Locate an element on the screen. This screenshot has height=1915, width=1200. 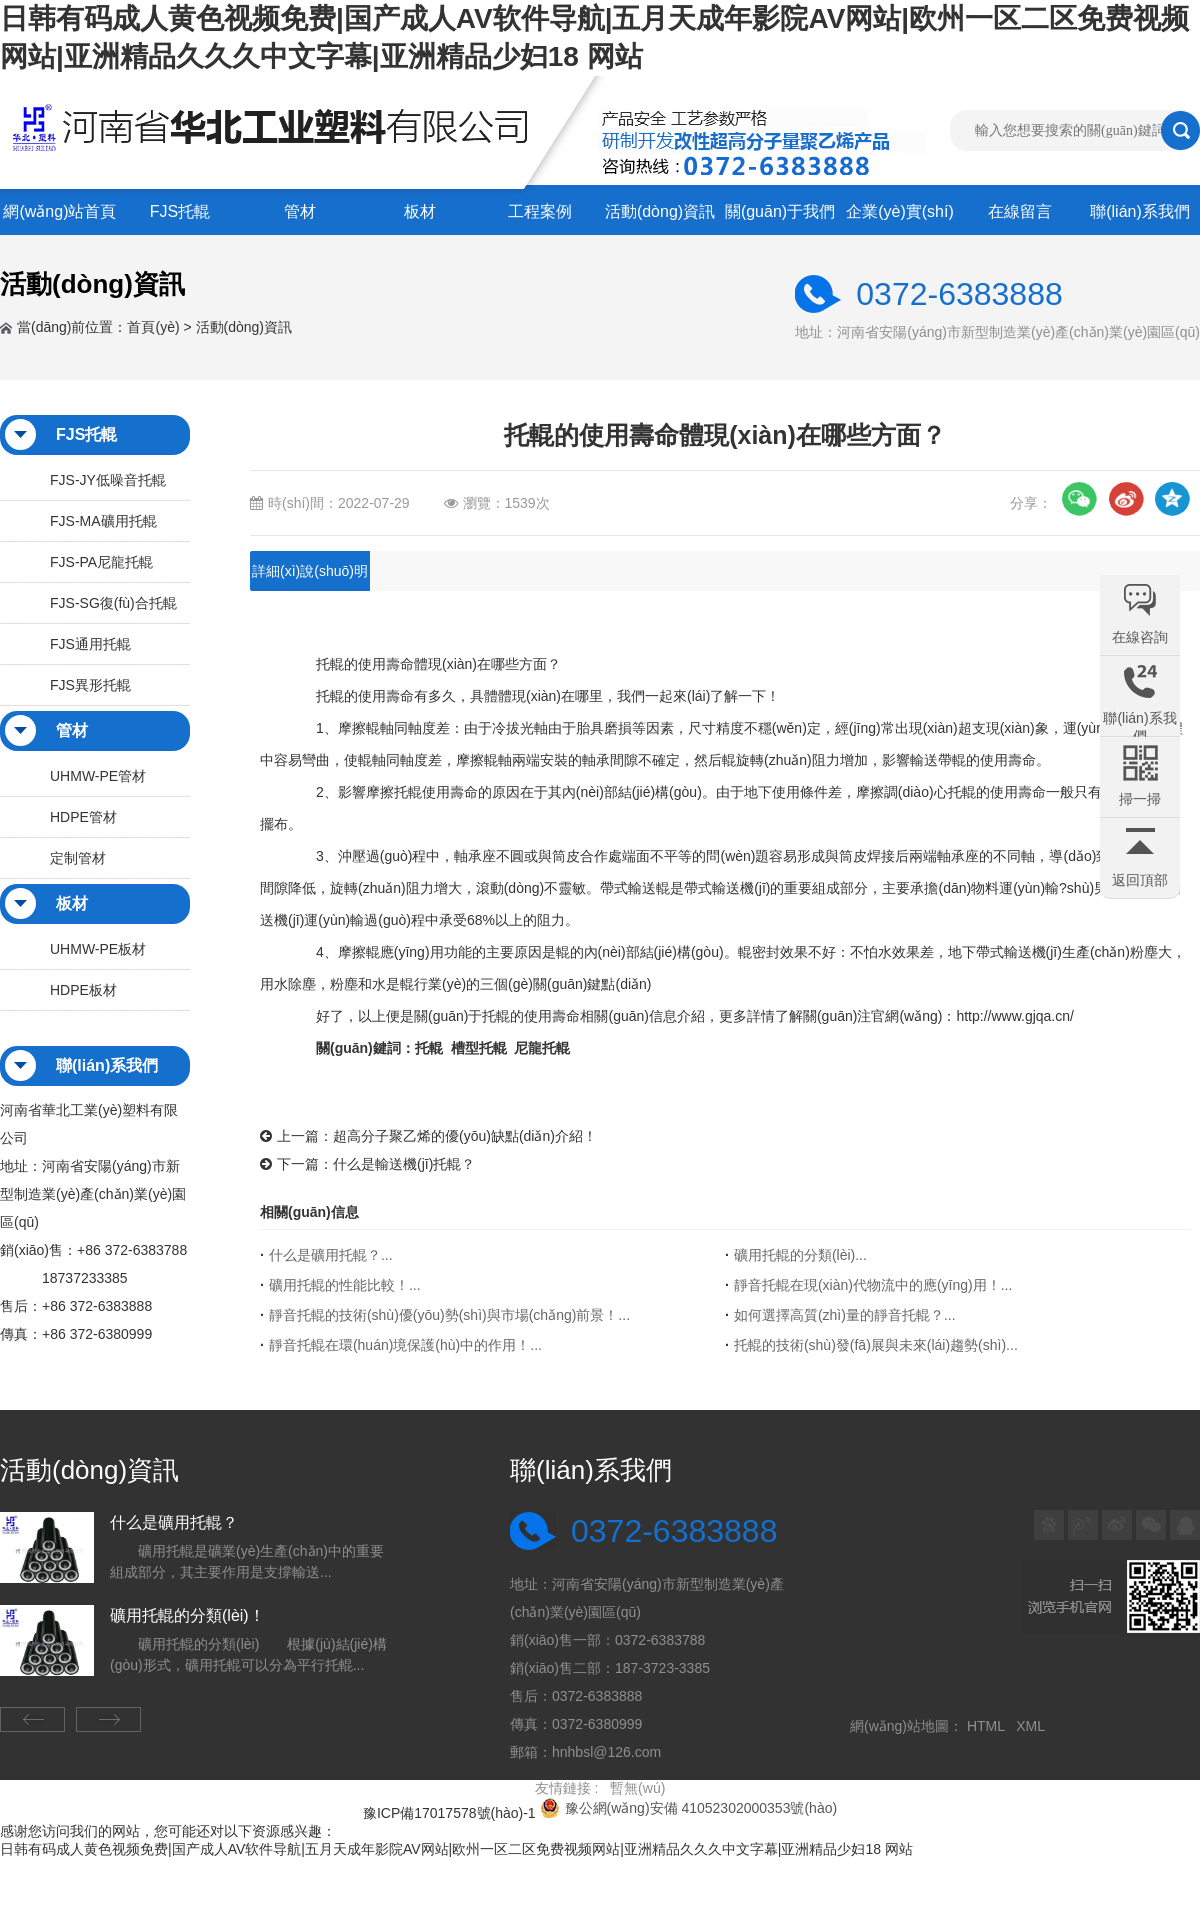
靜音托輥的技術(shù)優(yōu)勢(shì)與市場(chǎng)前景！... is located at coordinates (449, 1315).